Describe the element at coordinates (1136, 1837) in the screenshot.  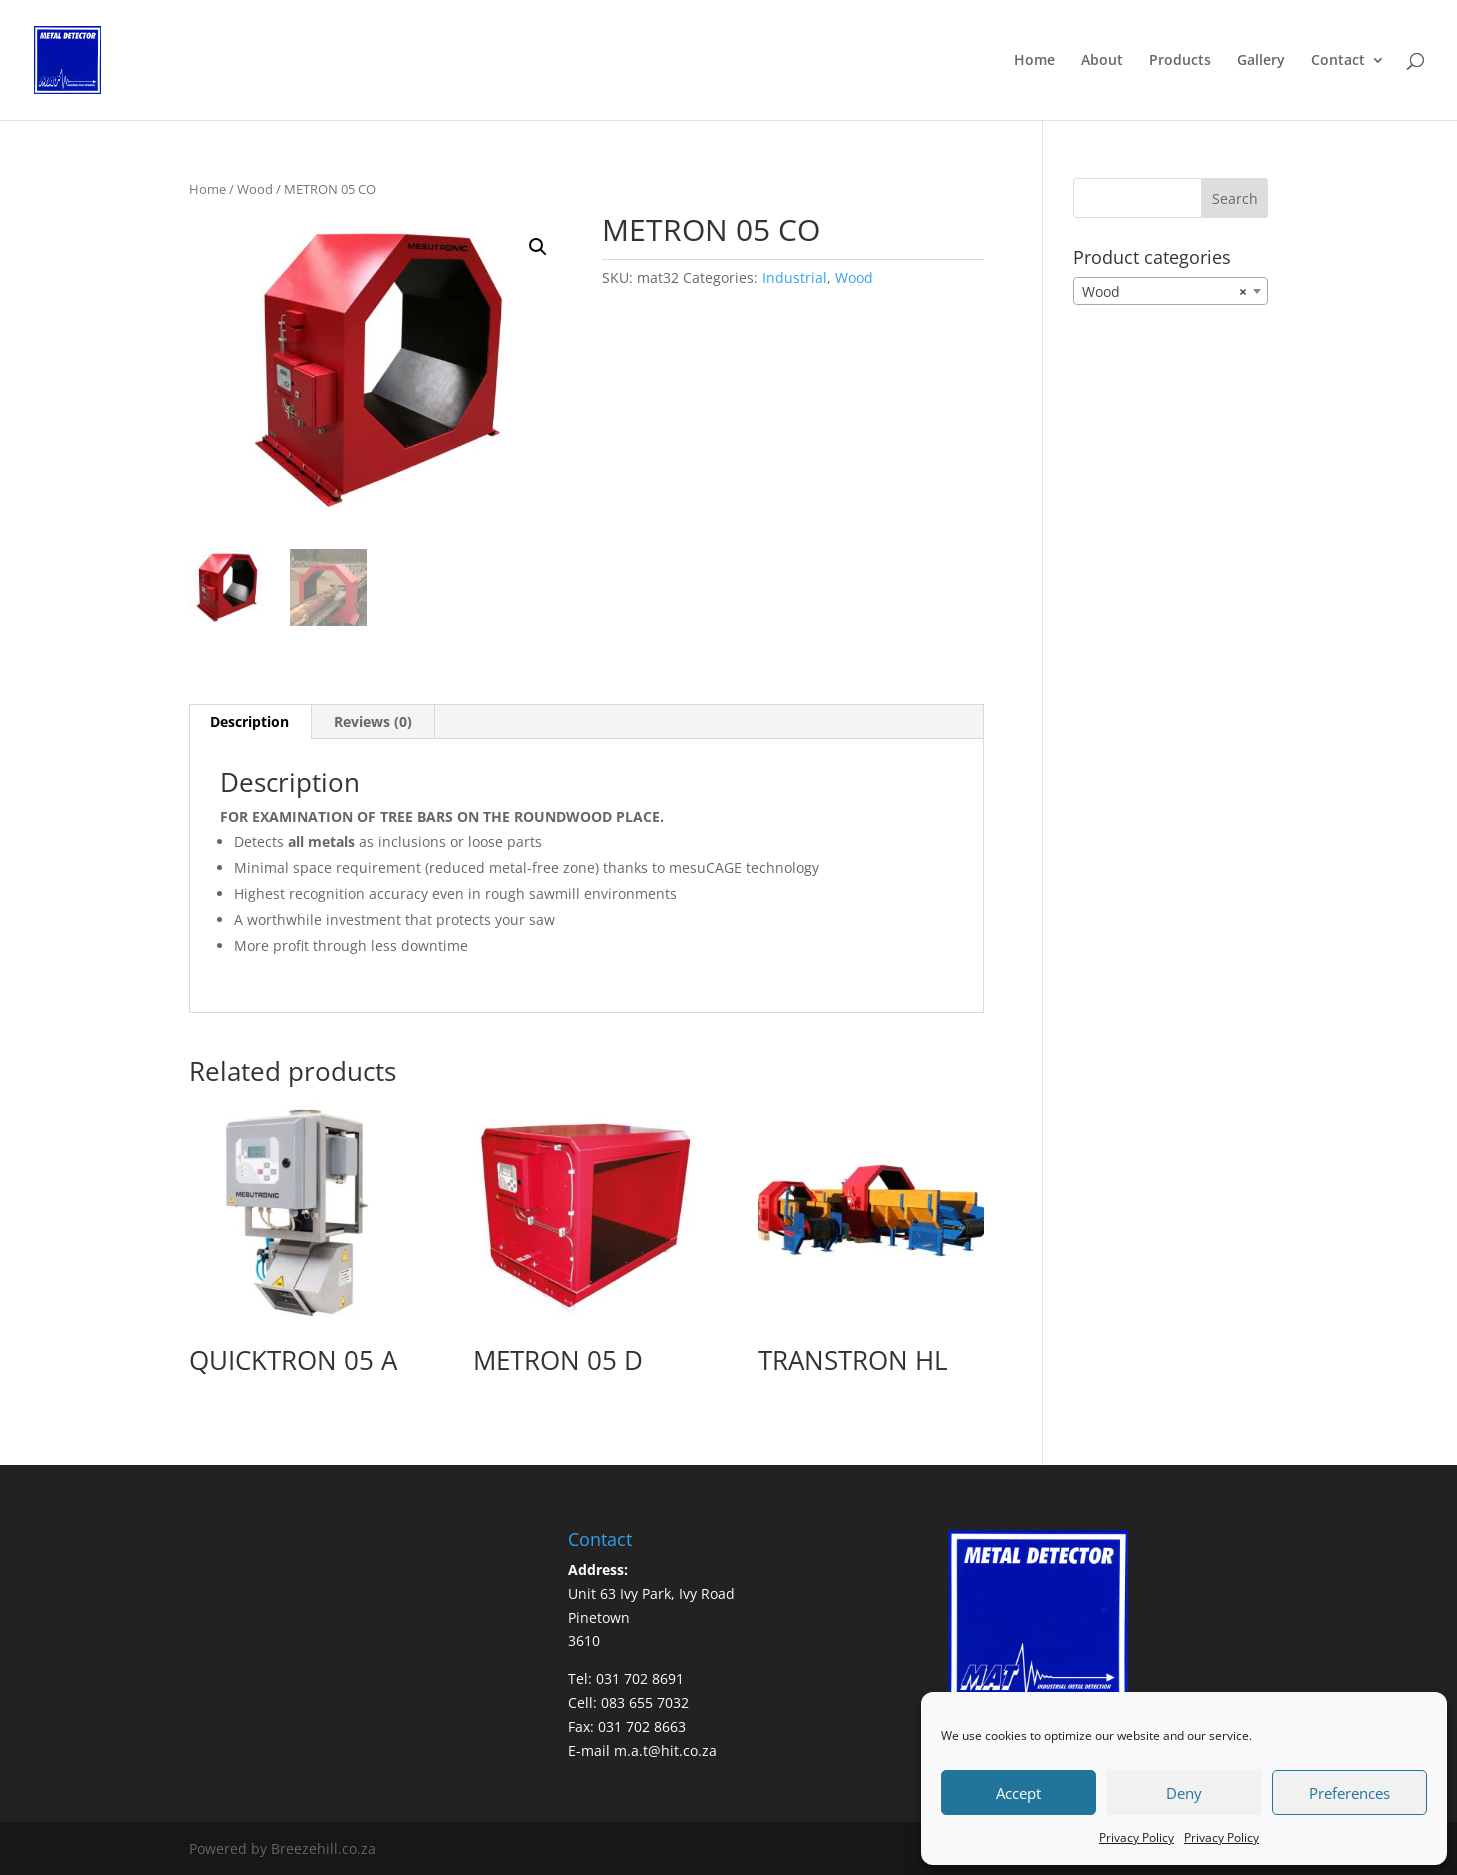
I see `Privacy Policy` at that location.